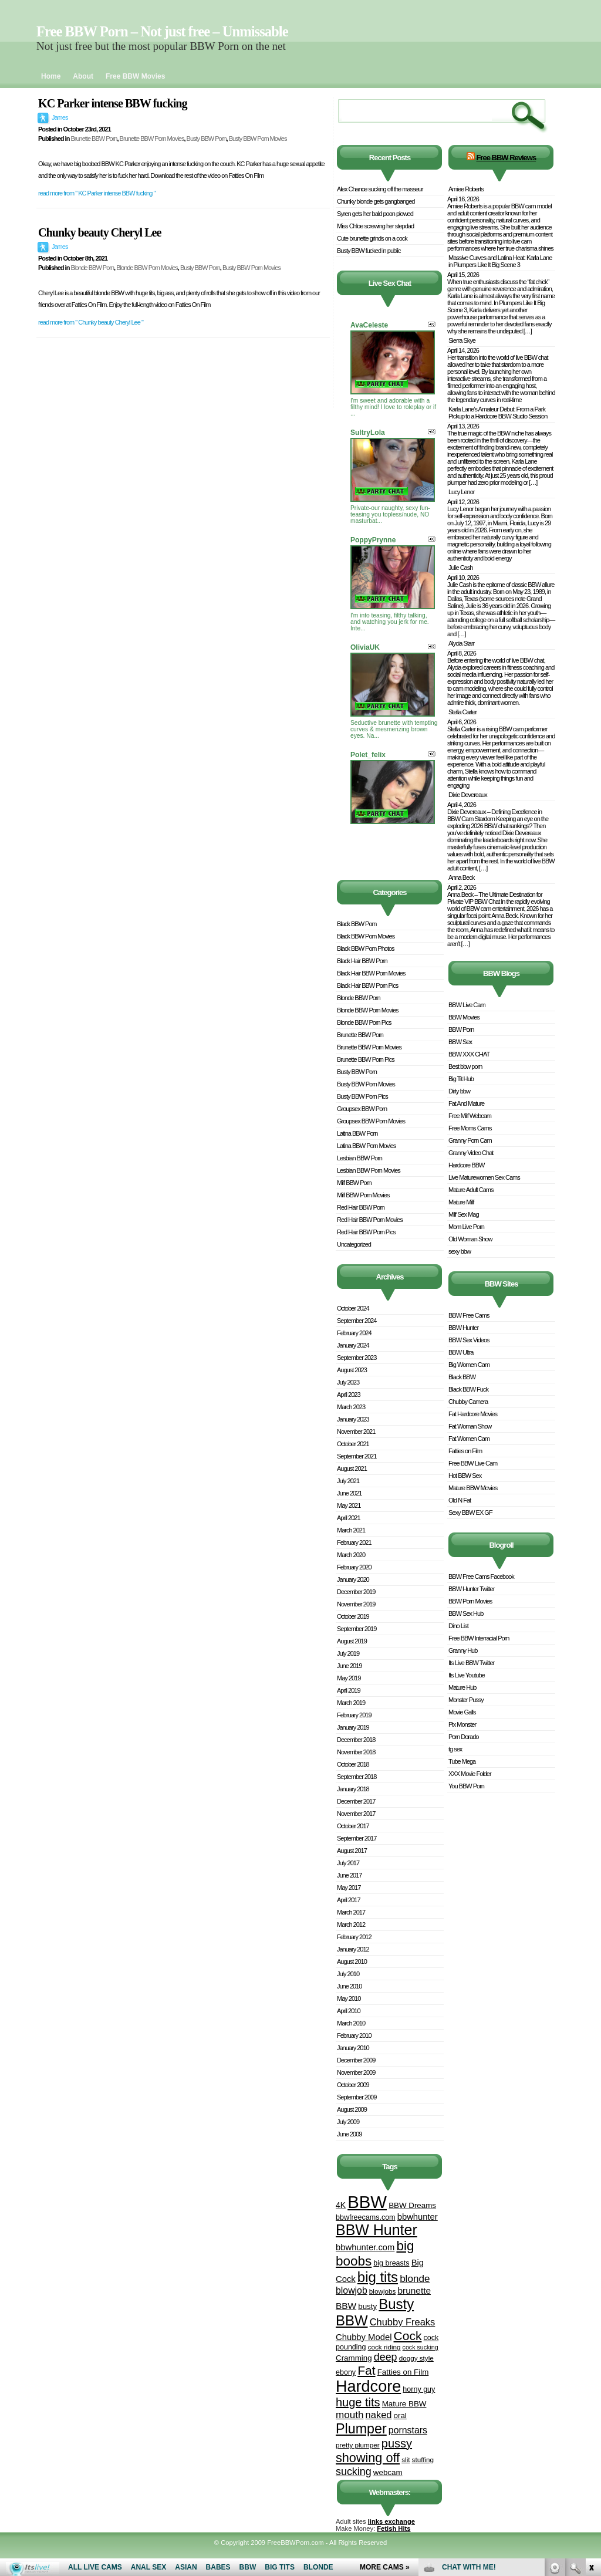  Describe the element at coordinates (365, 936) in the screenshot. I see `Black BBW Porn Movies` at that location.